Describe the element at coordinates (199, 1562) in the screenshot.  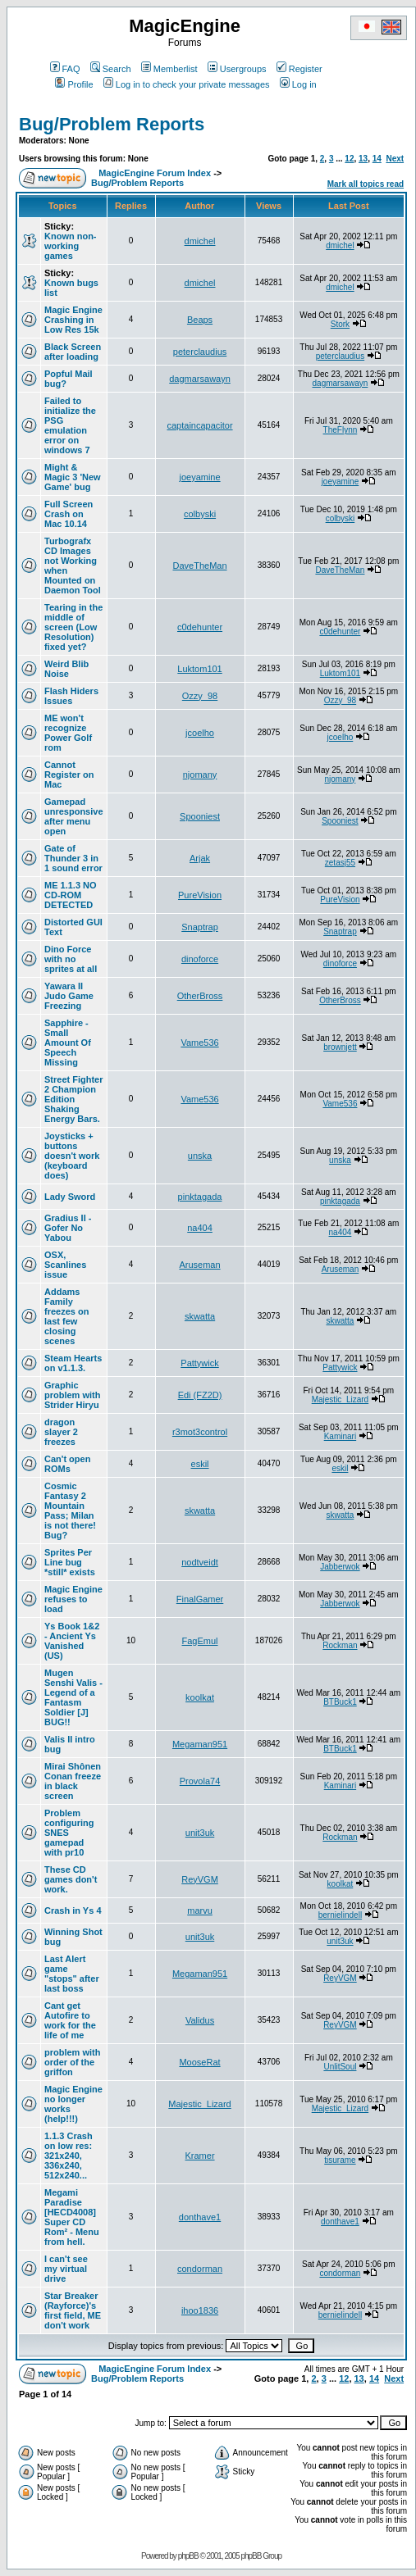
I see `nodtveidt` at that location.